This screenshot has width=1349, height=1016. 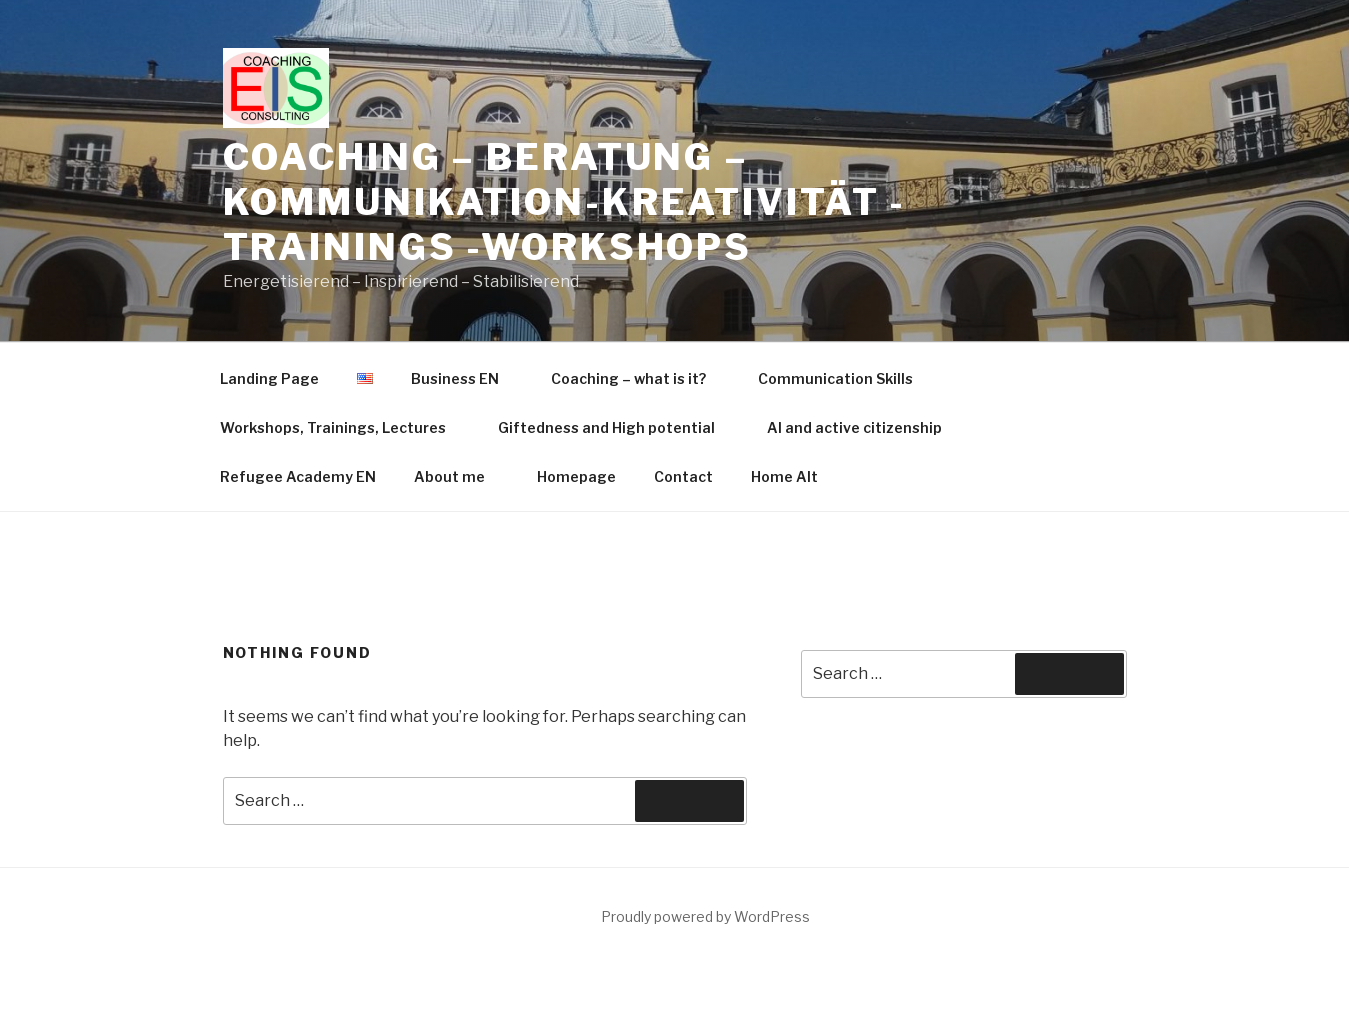 What do you see at coordinates (705, 746) in the screenshot?
I see `Proudly powered by WordPress` at bounding box center [705, 746].